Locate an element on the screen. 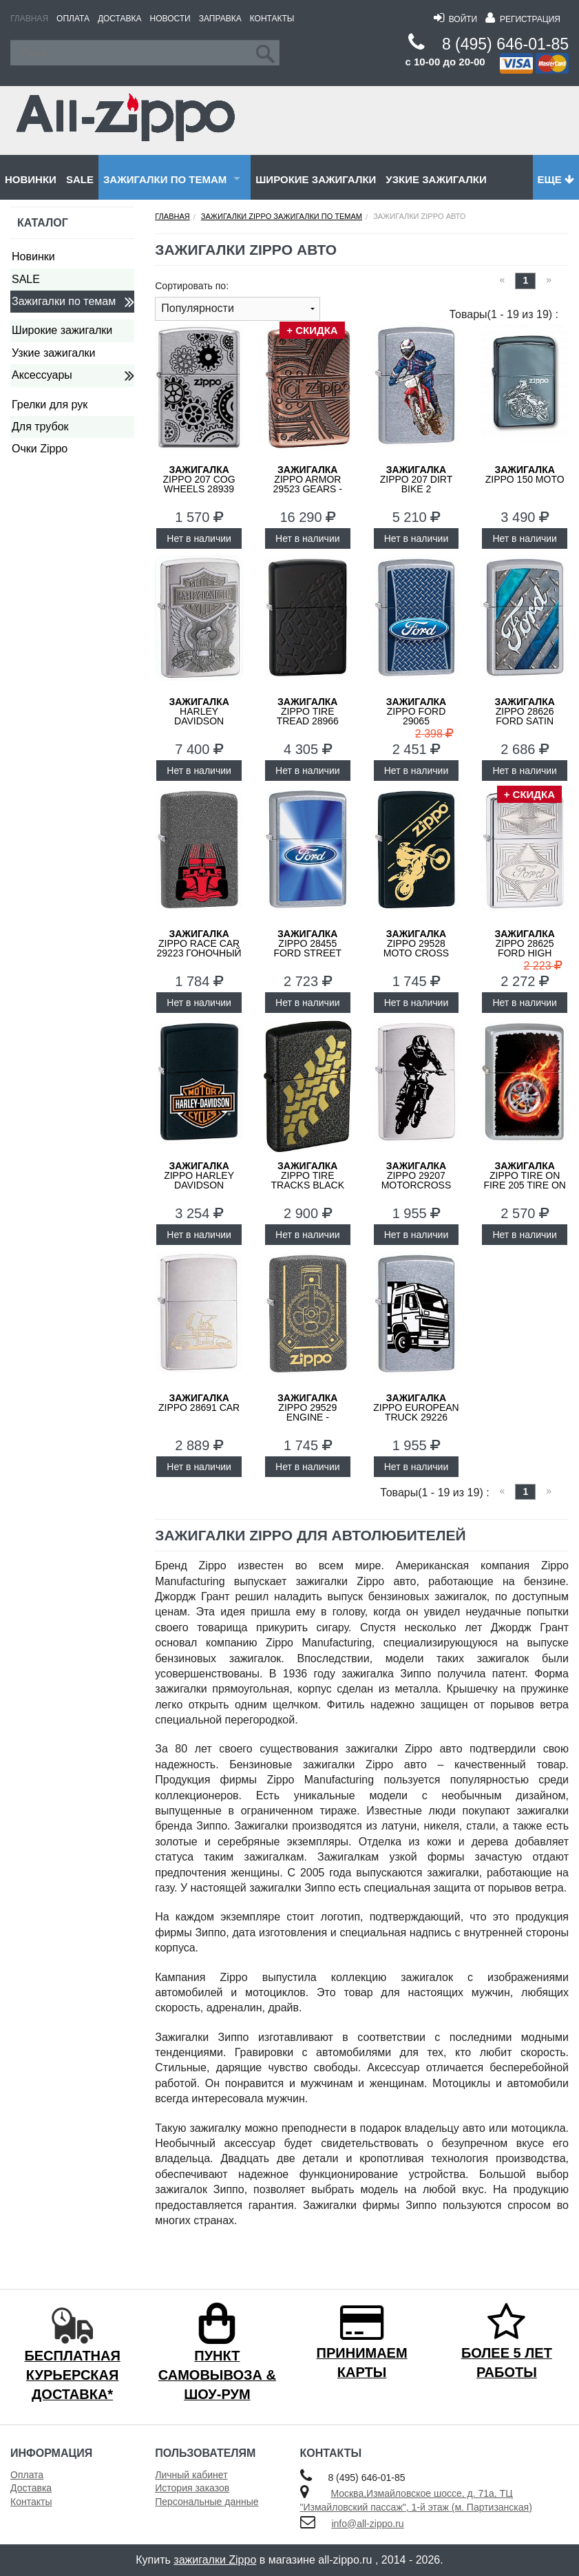  ZIPPO Armor 29523 Gears - Шестеренки is located at coordinates (307, 484).